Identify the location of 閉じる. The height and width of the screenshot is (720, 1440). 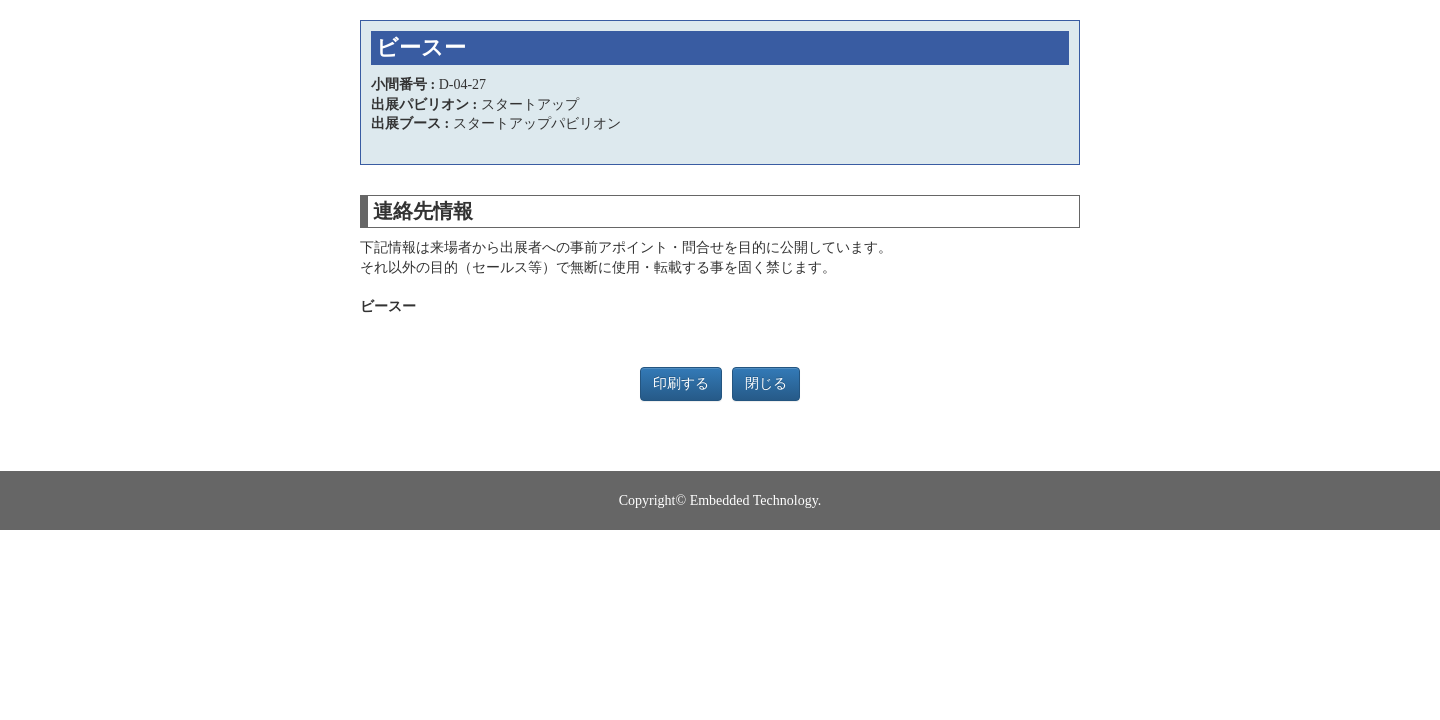
(766, 383).